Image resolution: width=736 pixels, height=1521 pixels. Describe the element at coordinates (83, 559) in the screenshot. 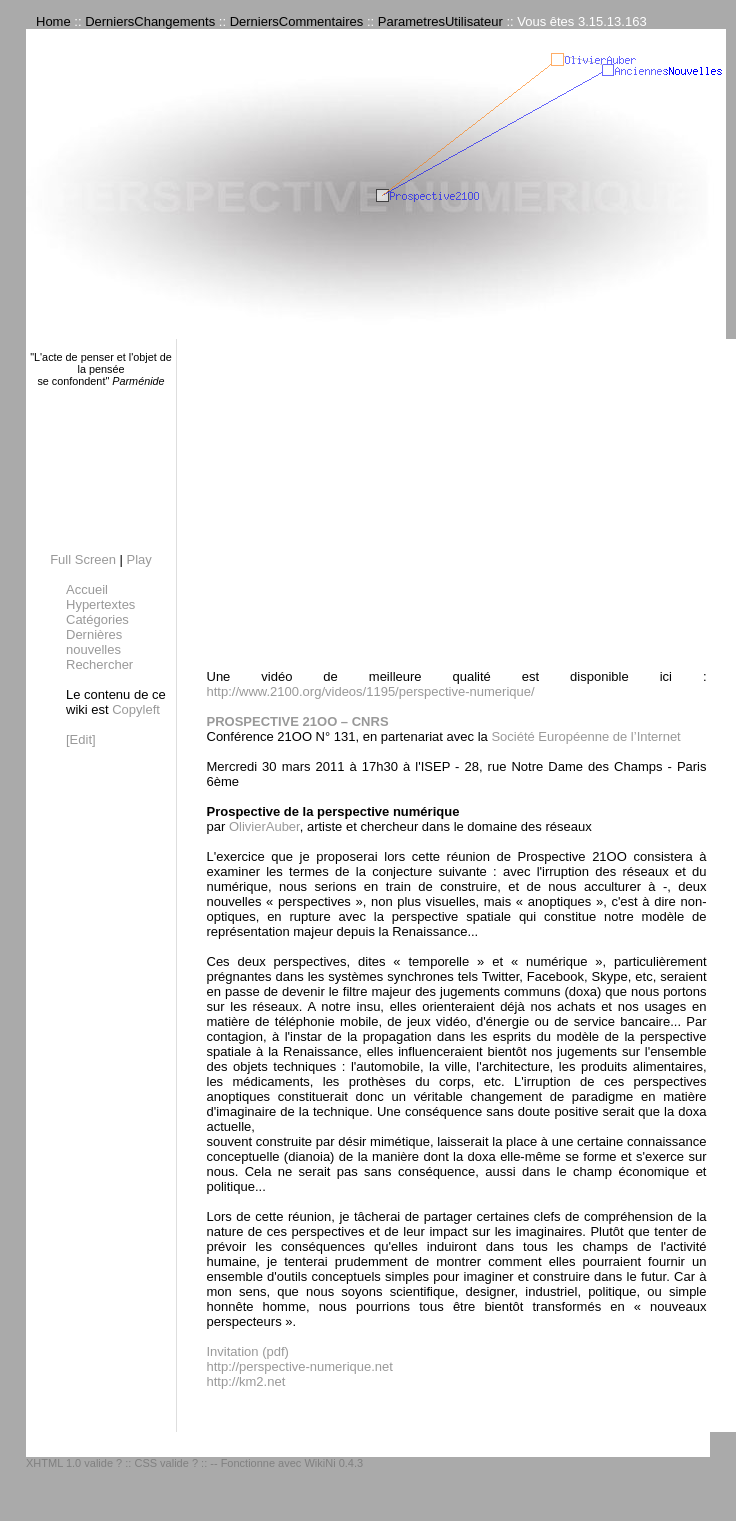

I see `Full Screen` at that location.